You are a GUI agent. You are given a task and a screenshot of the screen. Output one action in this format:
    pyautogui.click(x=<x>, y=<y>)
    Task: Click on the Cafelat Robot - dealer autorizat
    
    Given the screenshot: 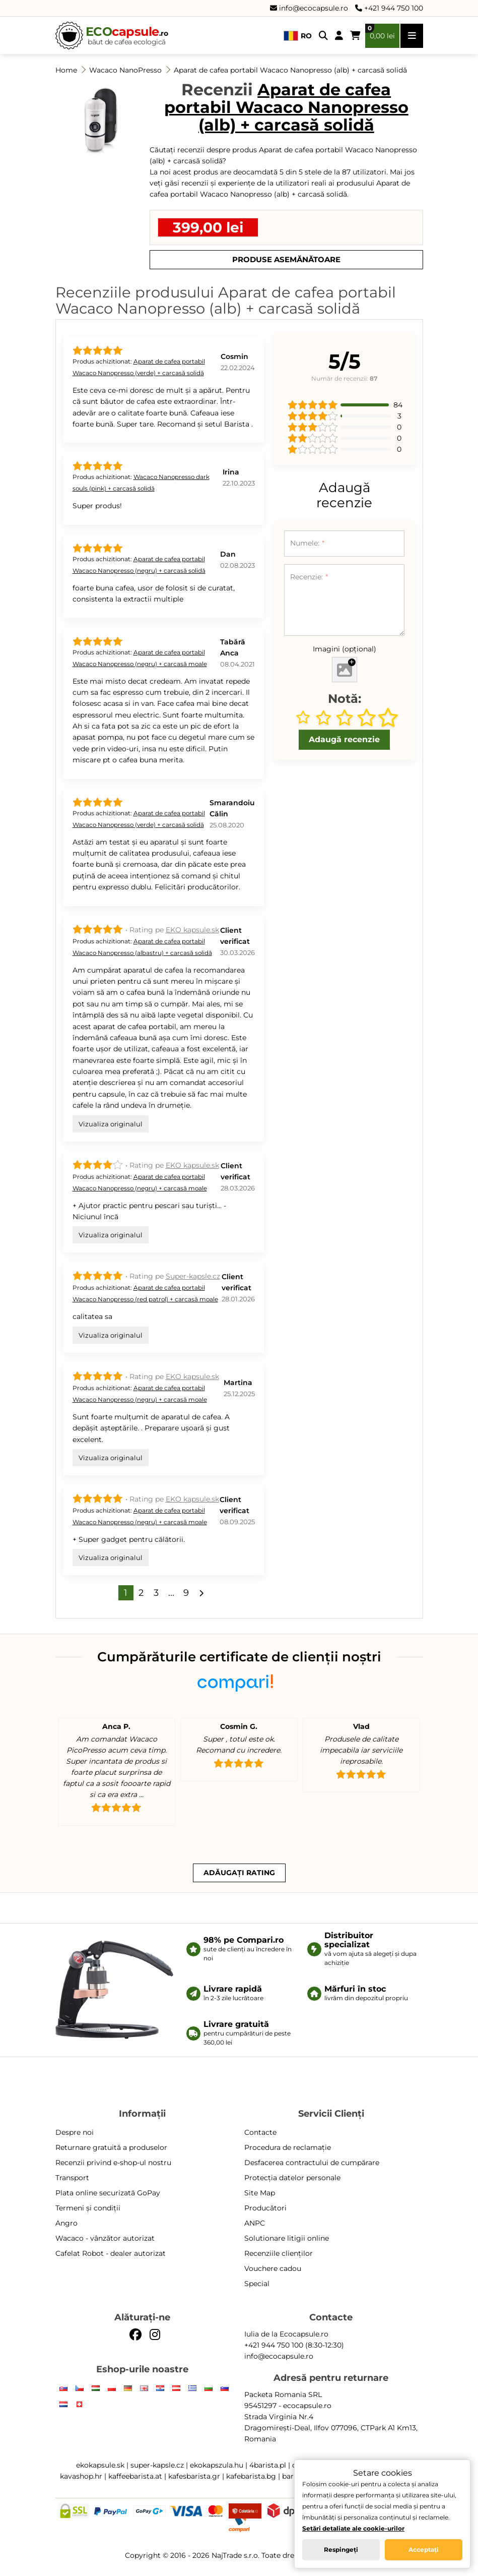 What is the action you would take?
    pyautogui.click(x=110, y=2253)
    